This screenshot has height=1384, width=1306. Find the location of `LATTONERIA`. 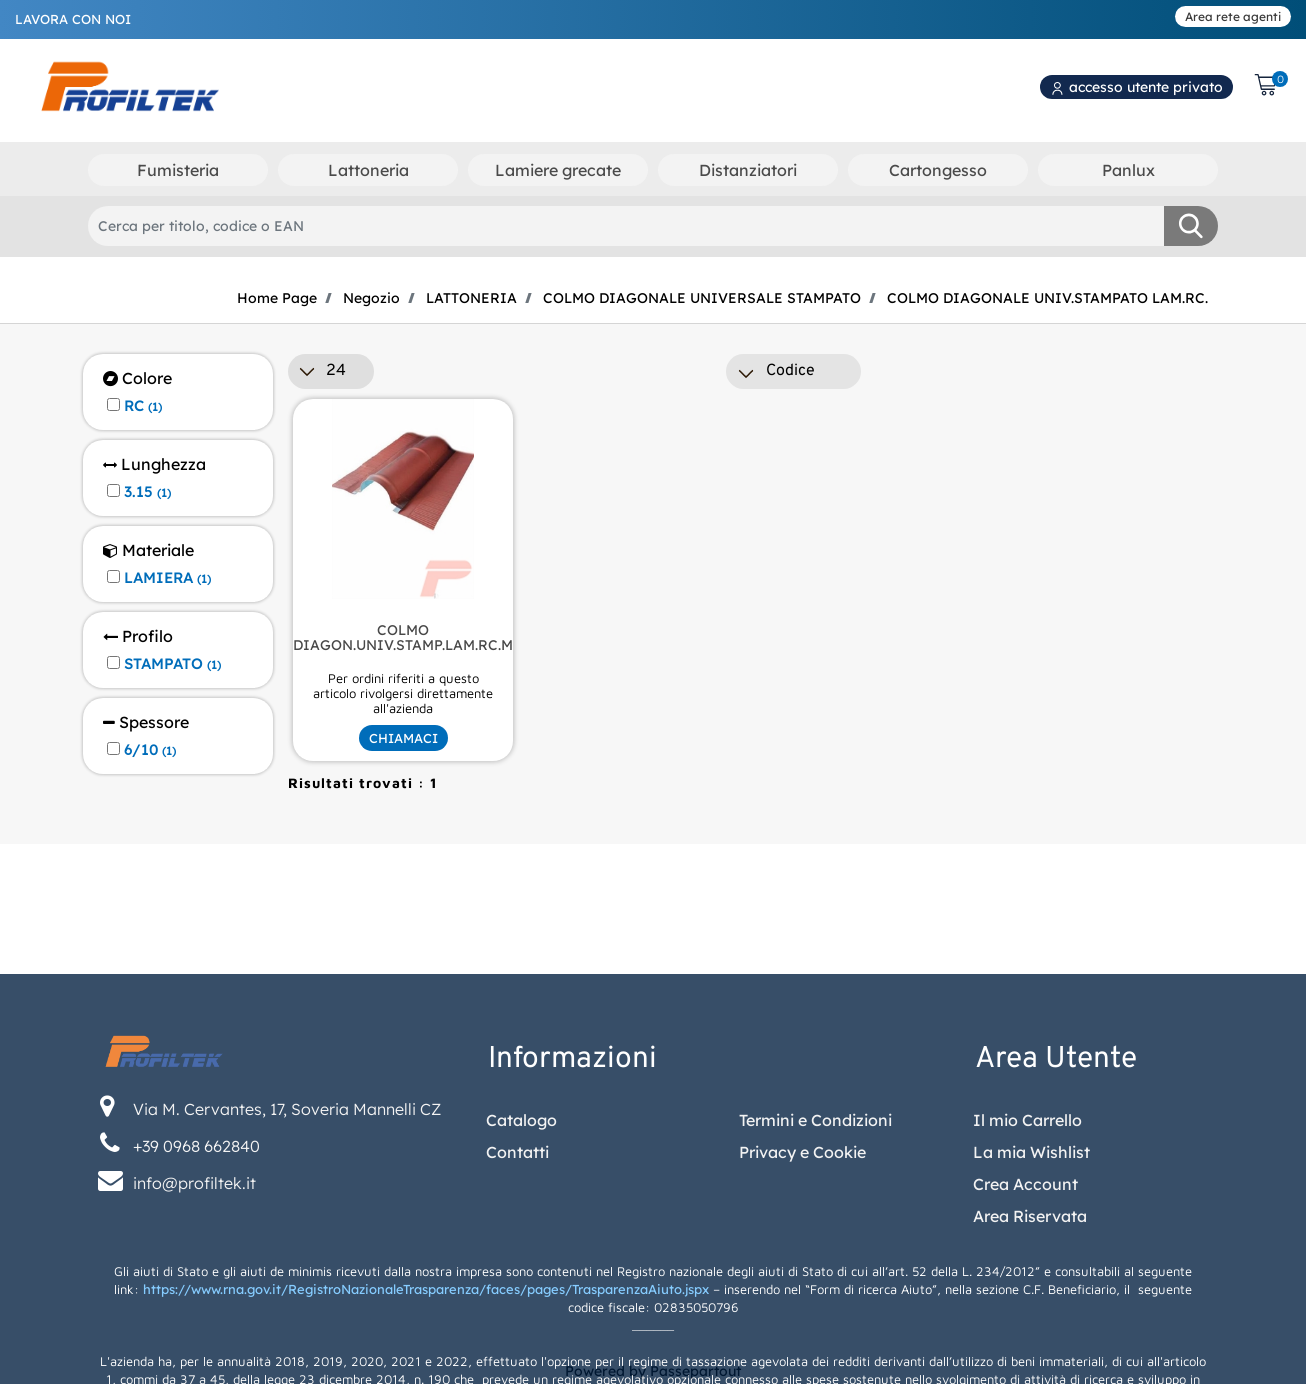

LATTONERIA is located at coordinates (471, 298).